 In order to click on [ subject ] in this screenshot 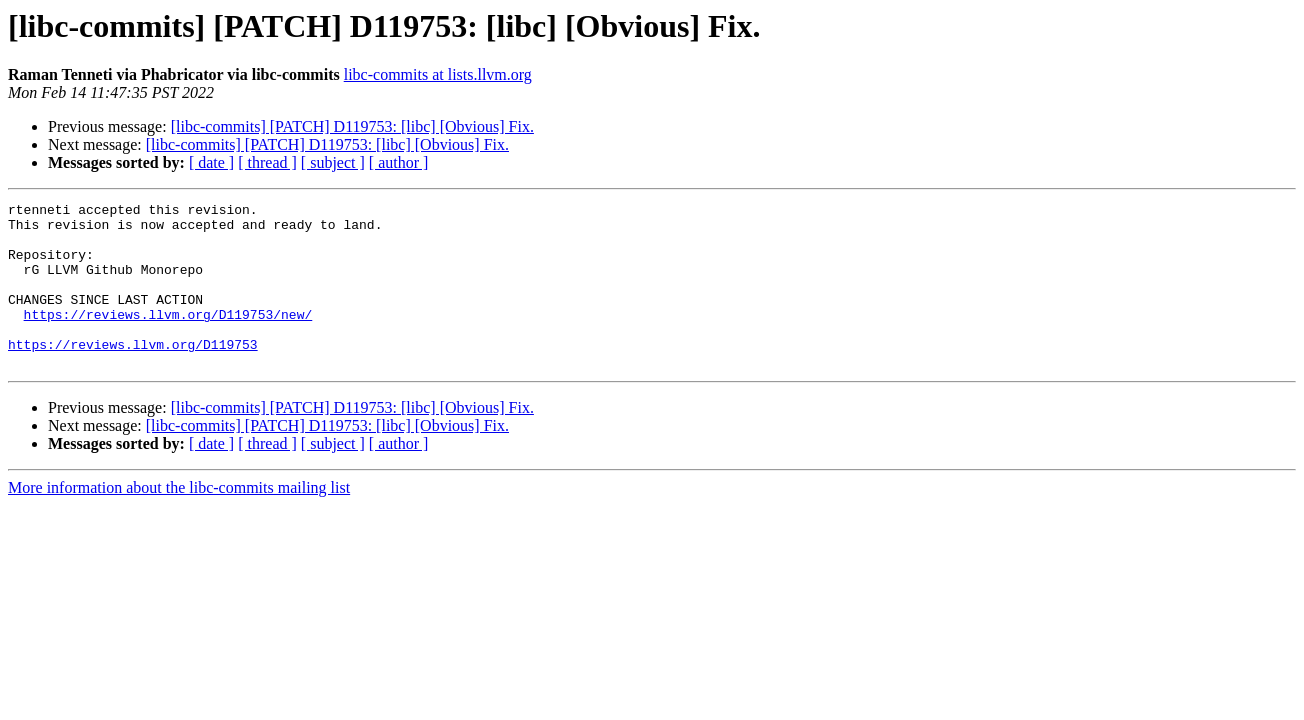, I will do `click(333, 162)`.